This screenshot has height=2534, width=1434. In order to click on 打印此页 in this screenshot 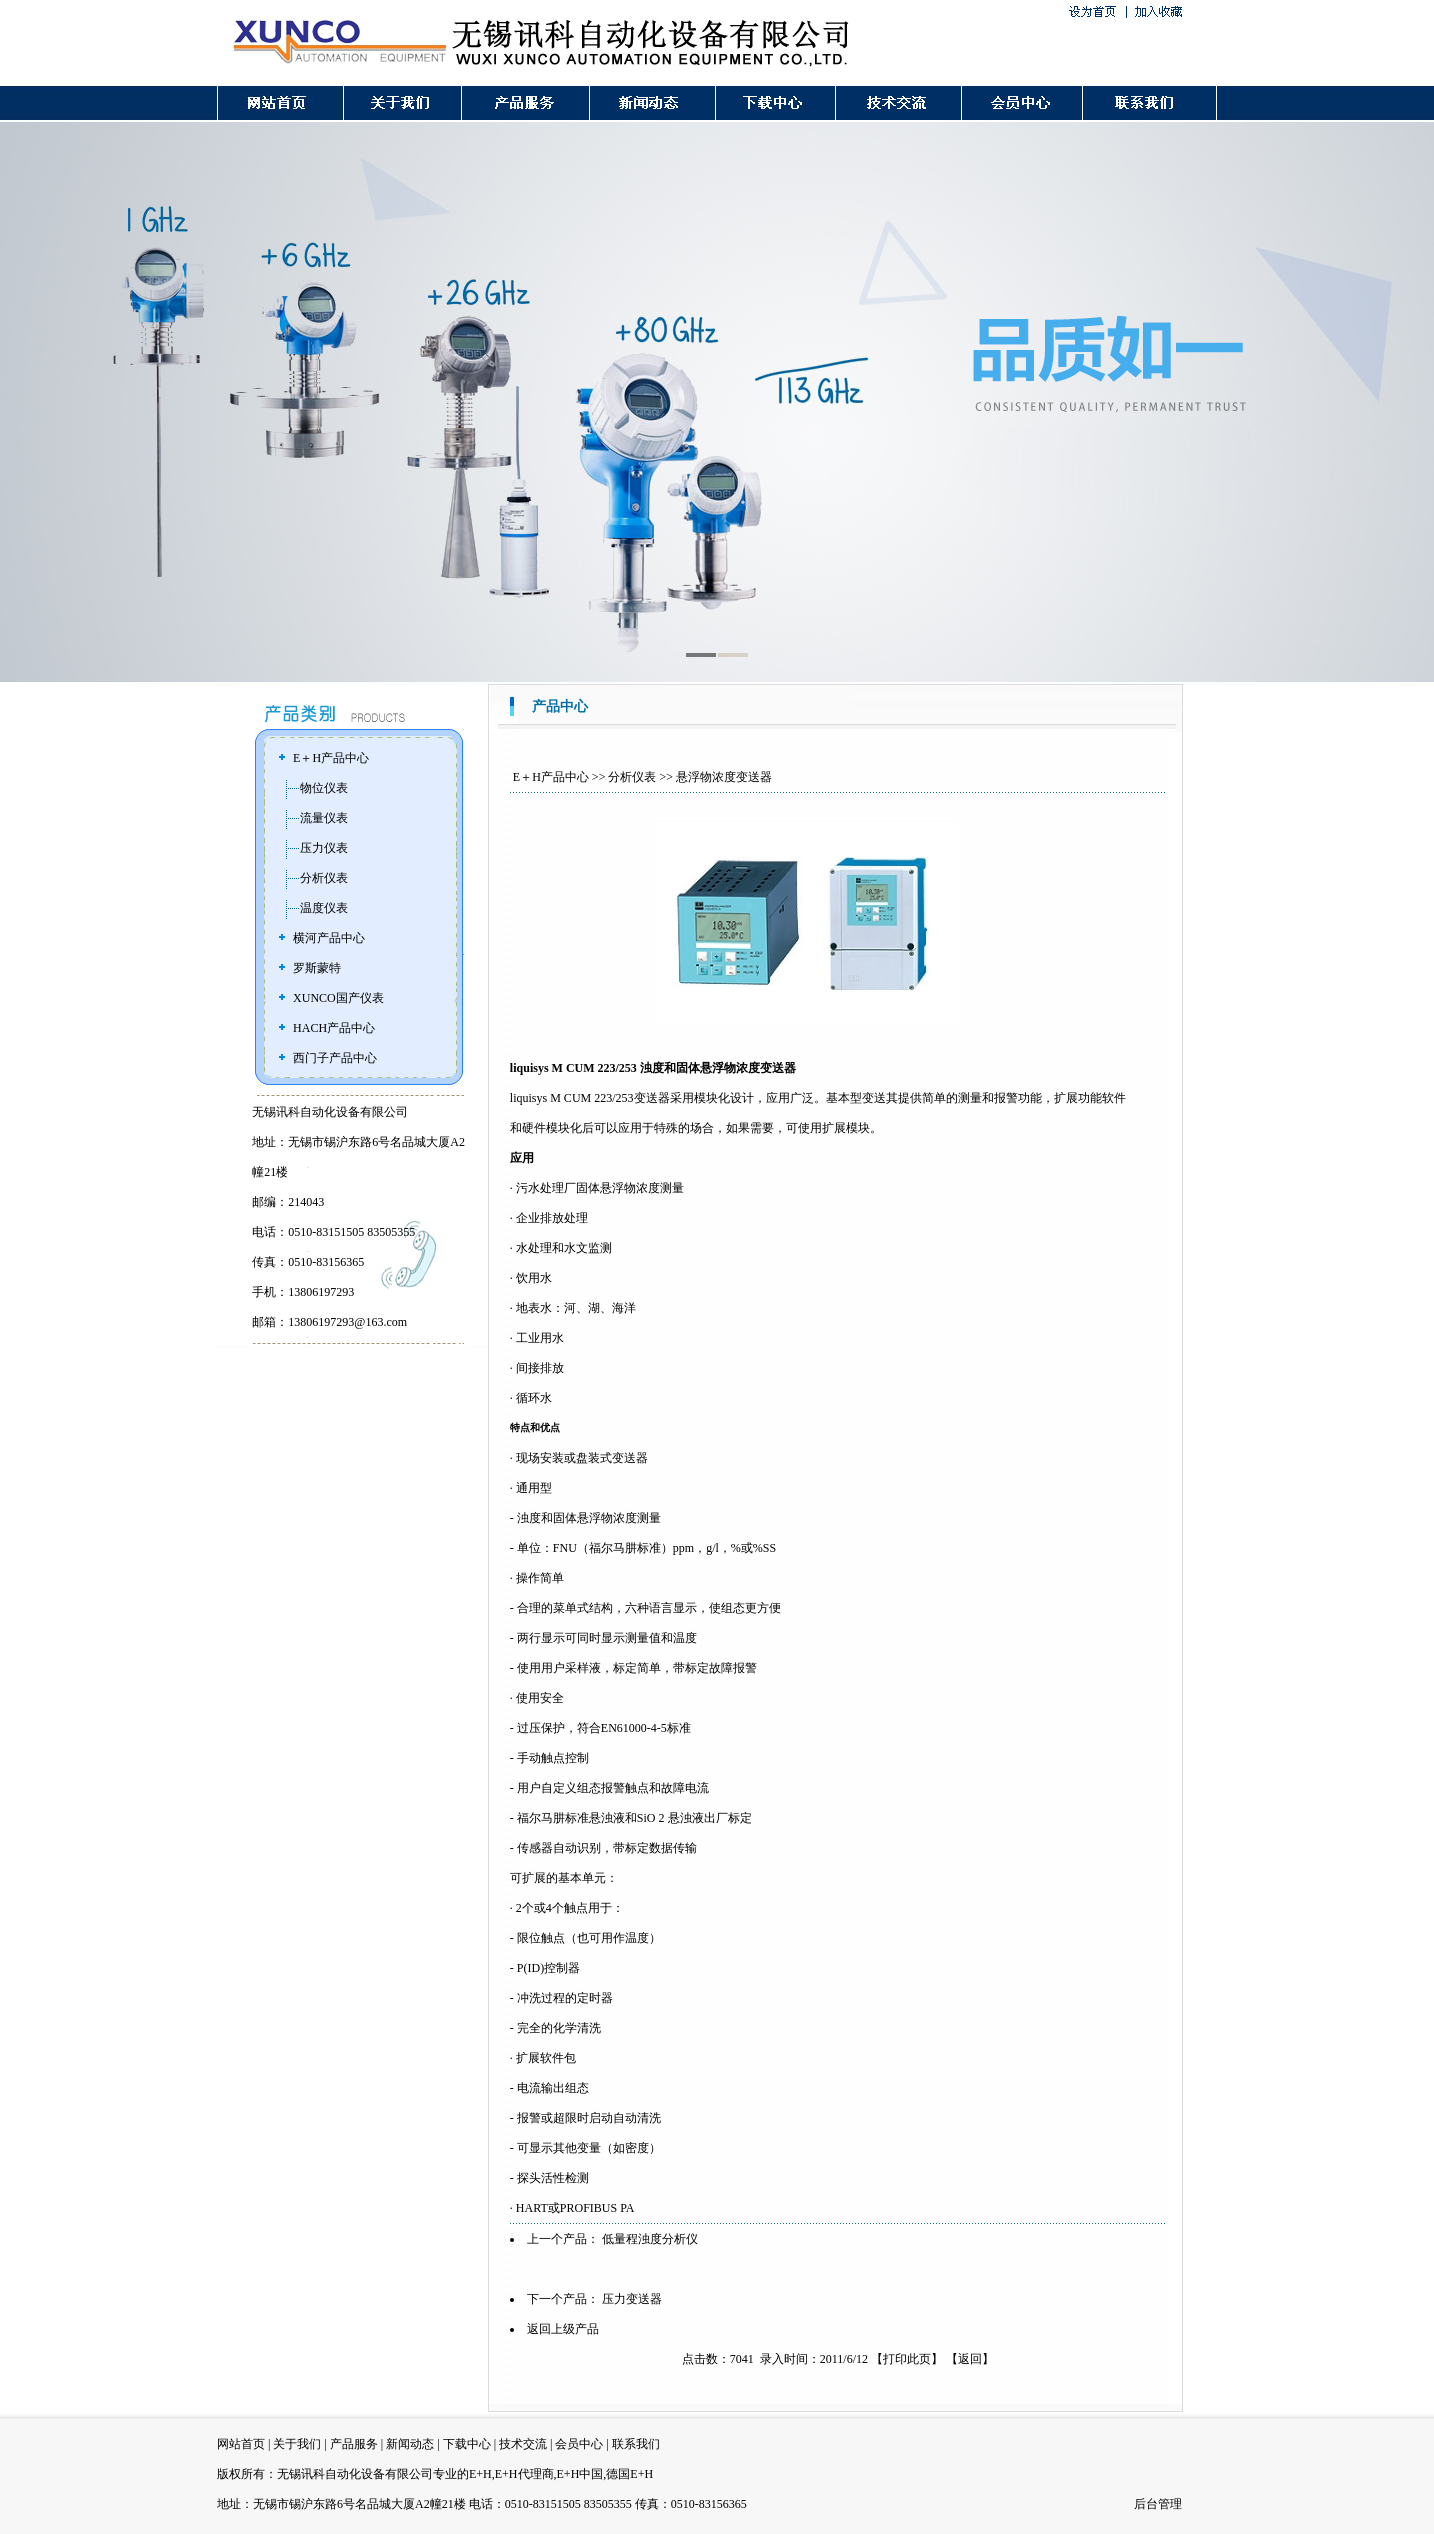, I will do `click(907, 2359)`.